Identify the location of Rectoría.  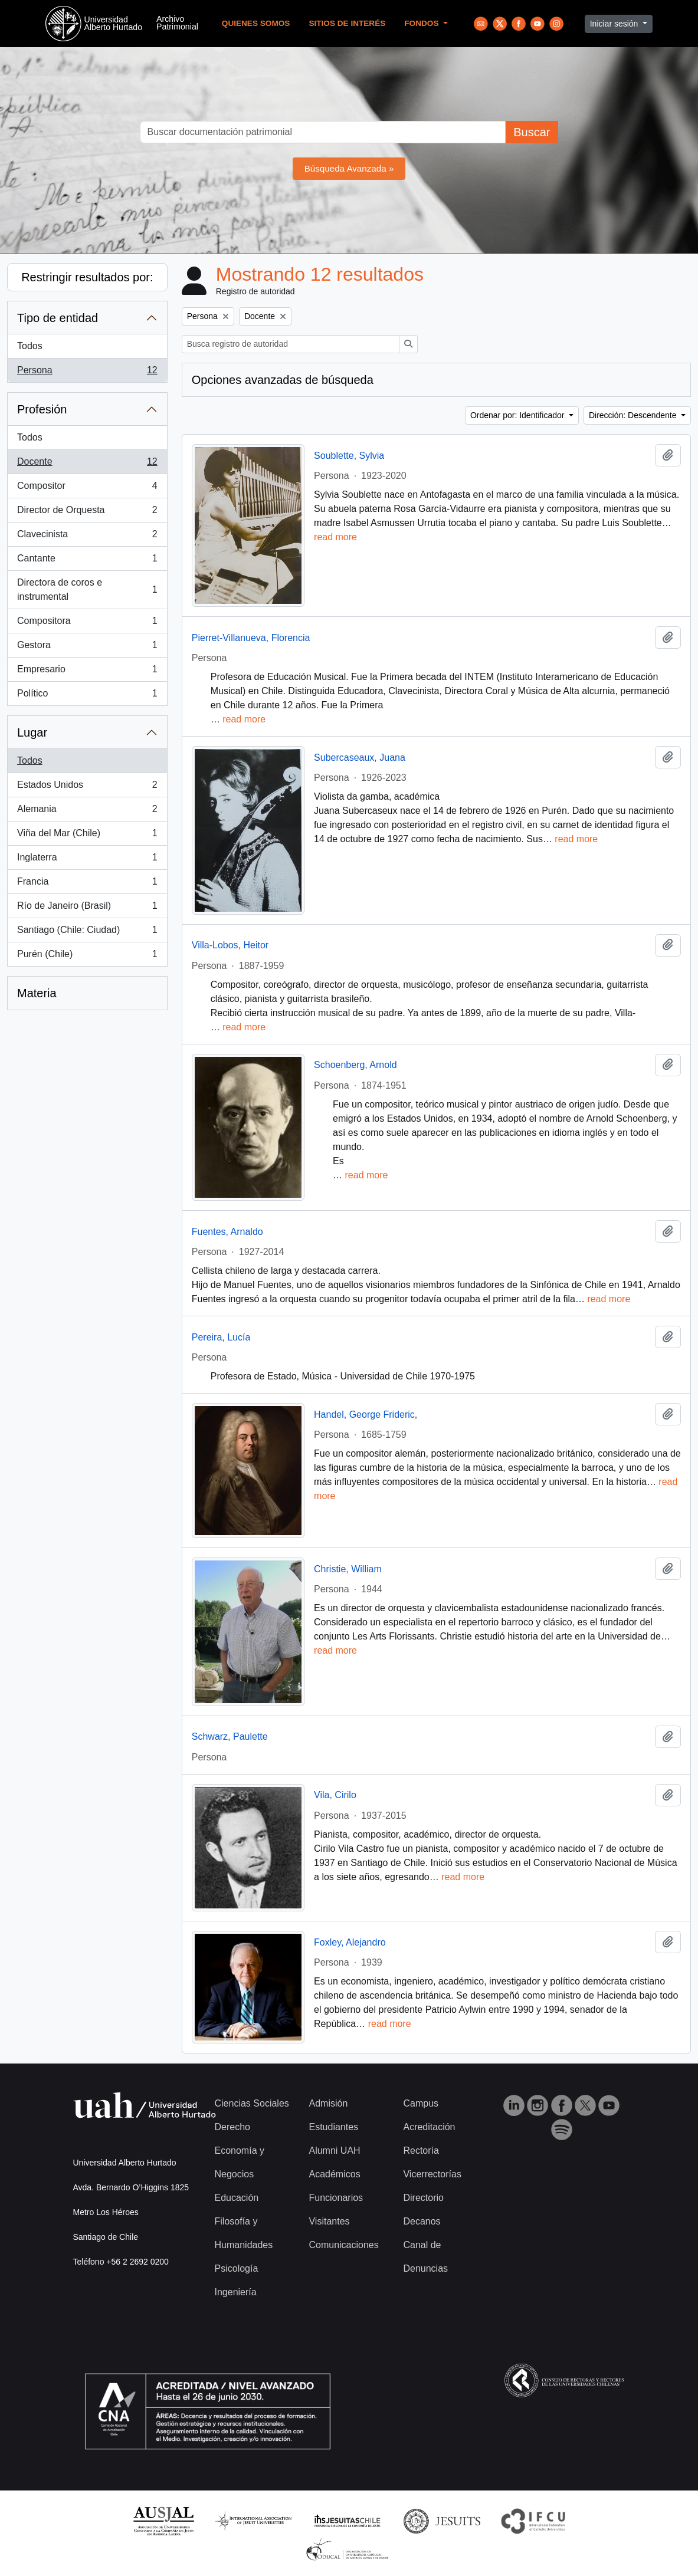
(420, 2150).